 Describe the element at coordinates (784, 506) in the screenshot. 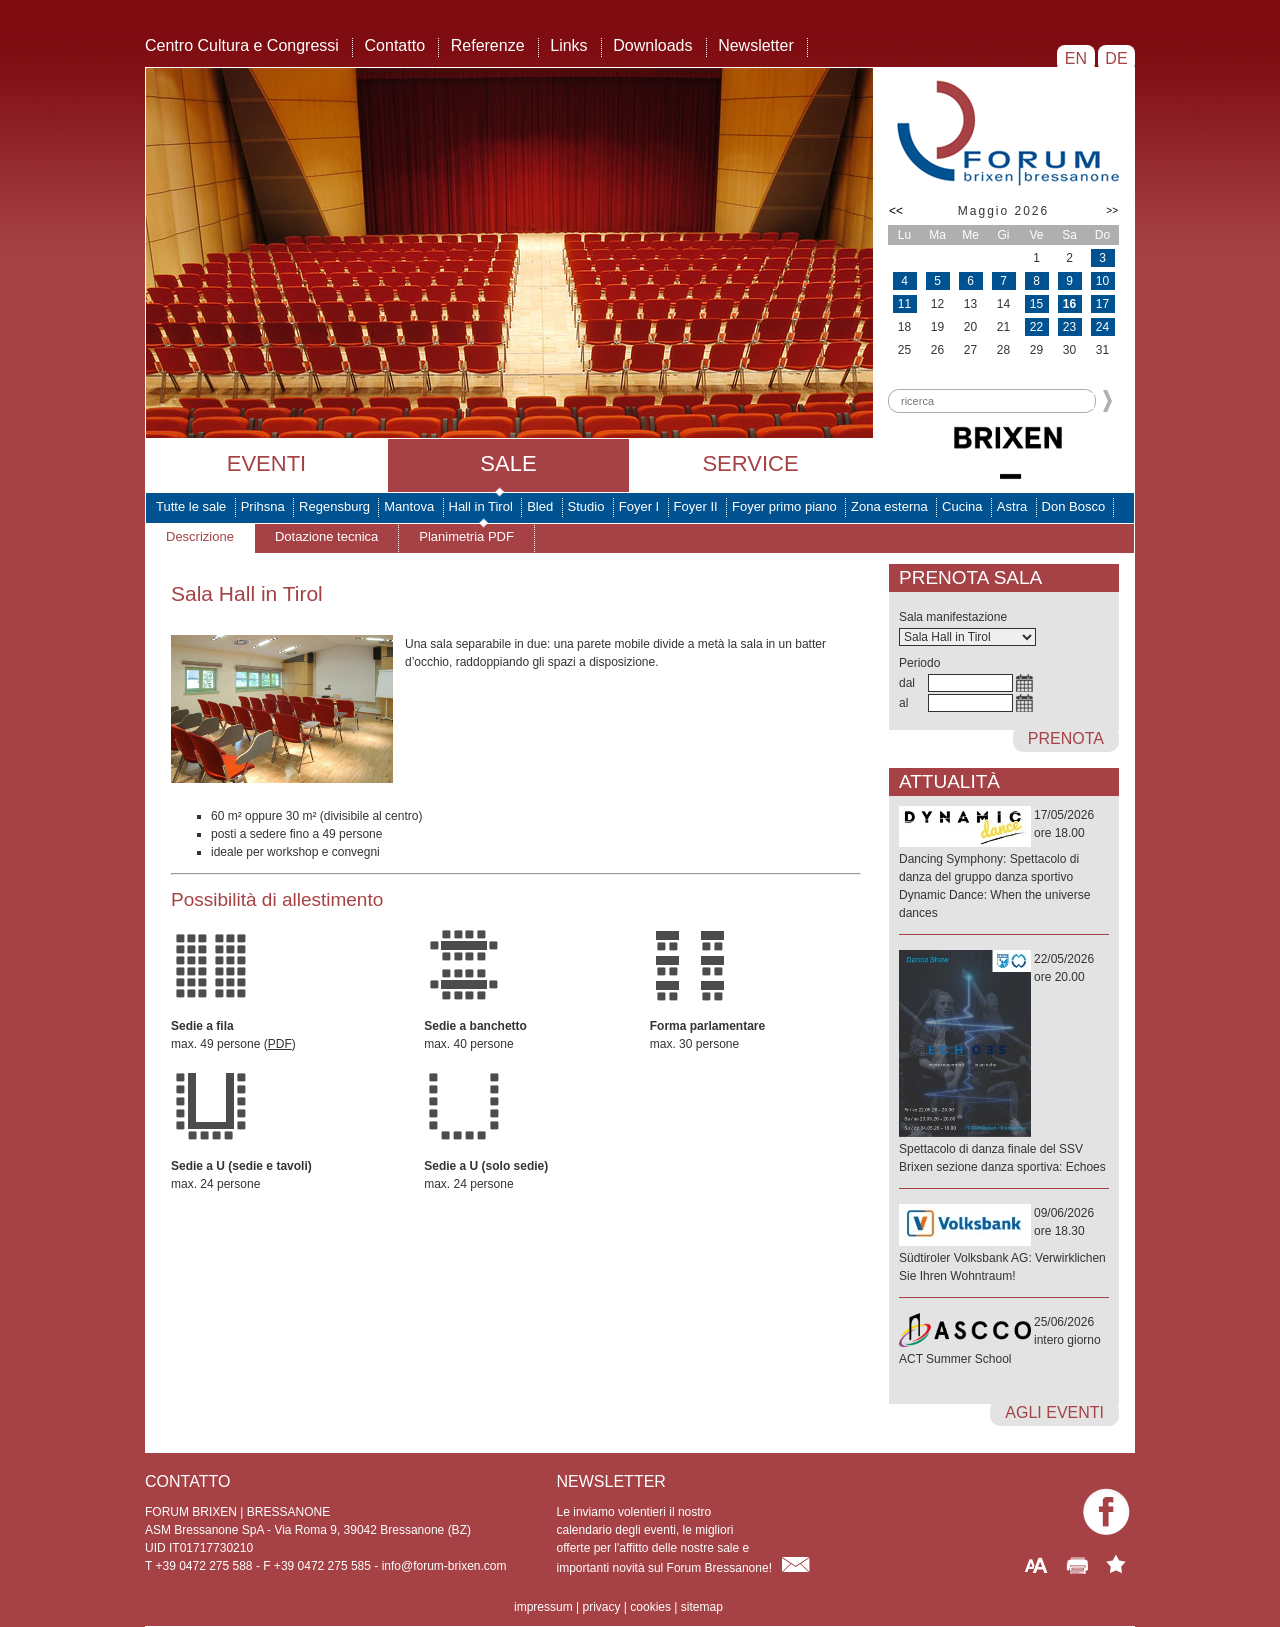

I see `Foyer primo piano` at that location.